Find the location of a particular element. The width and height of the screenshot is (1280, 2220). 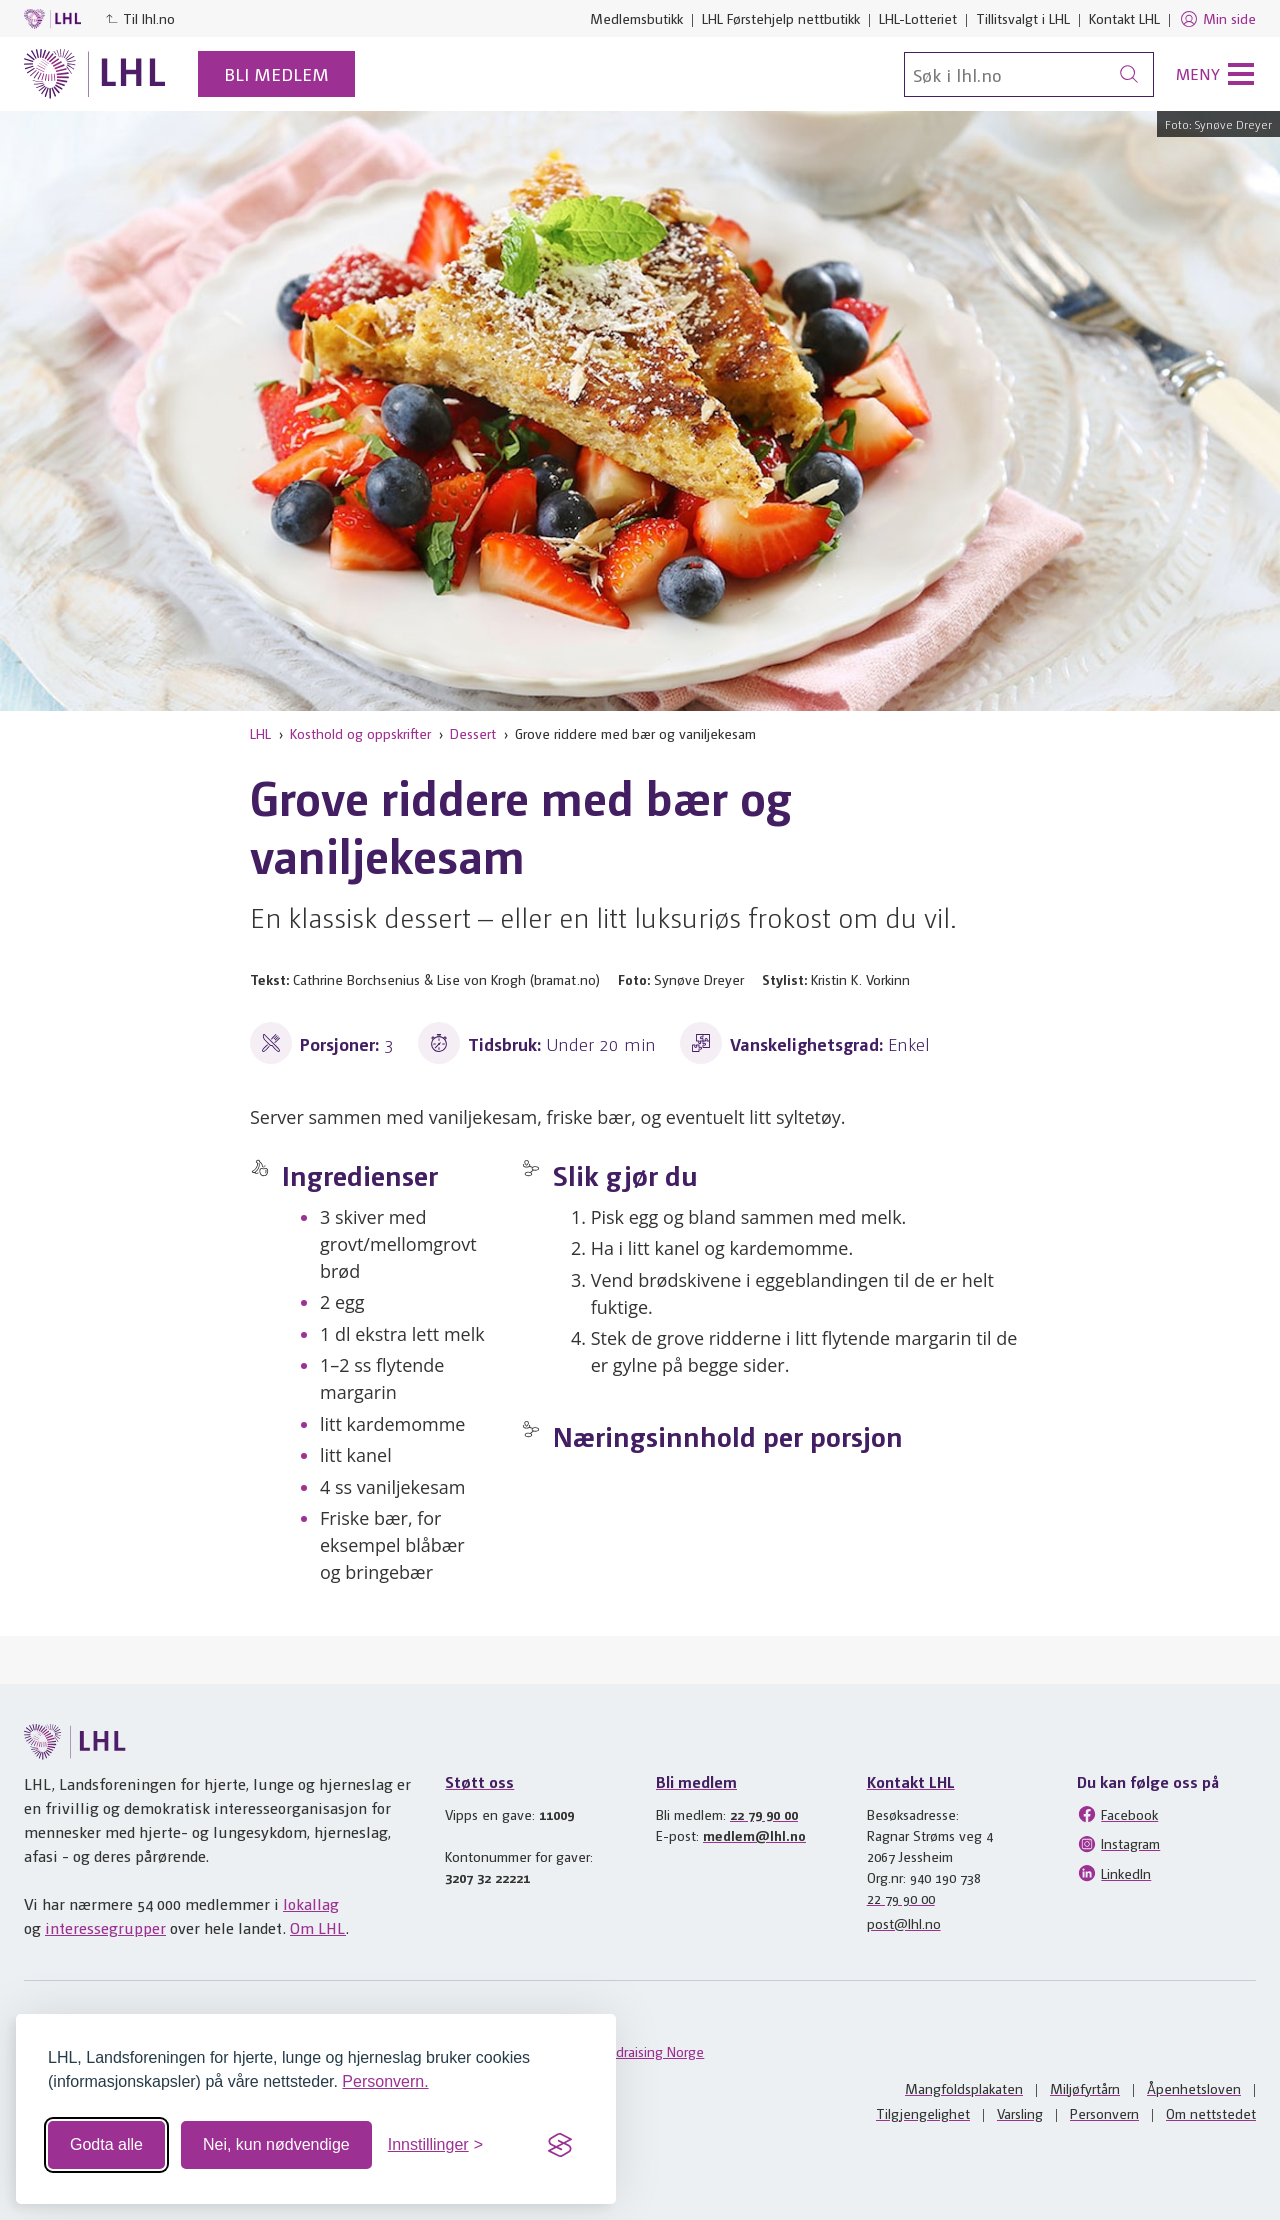

Bli medlem is located at coordinates (276, 73).